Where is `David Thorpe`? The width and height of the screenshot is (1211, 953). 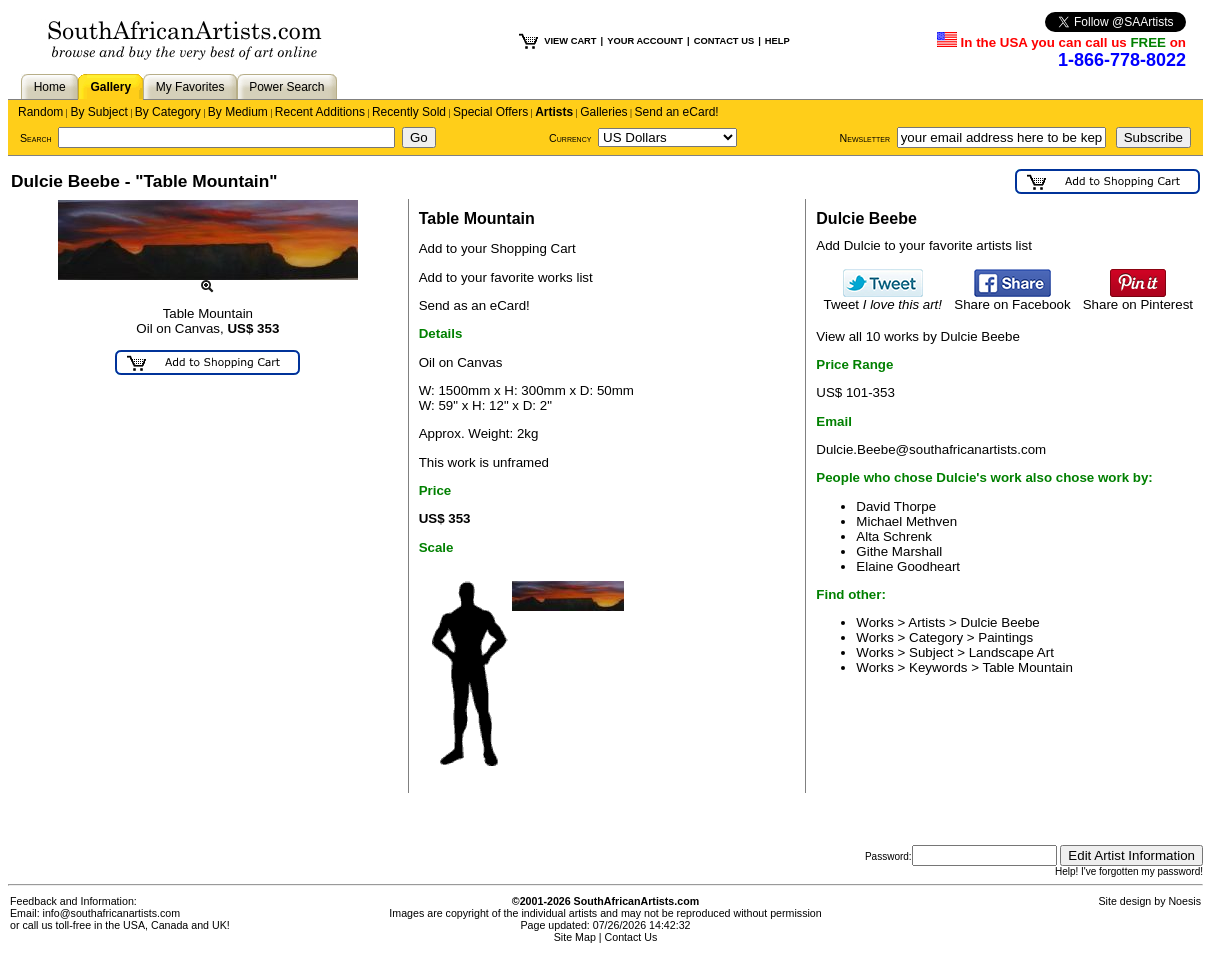 David Thorpe is located at coordinates (896, 506).